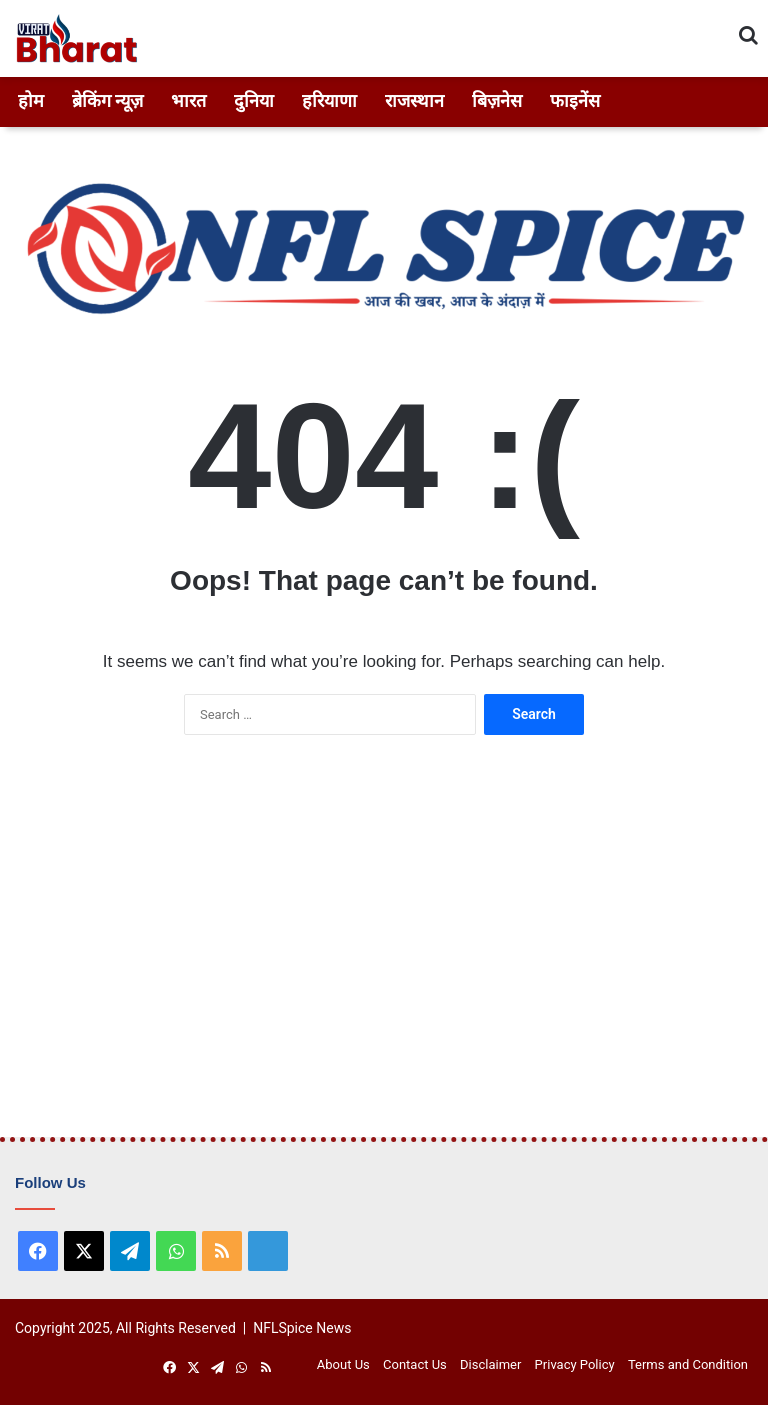  I want to click on Contact Us, so click(415, 1364).